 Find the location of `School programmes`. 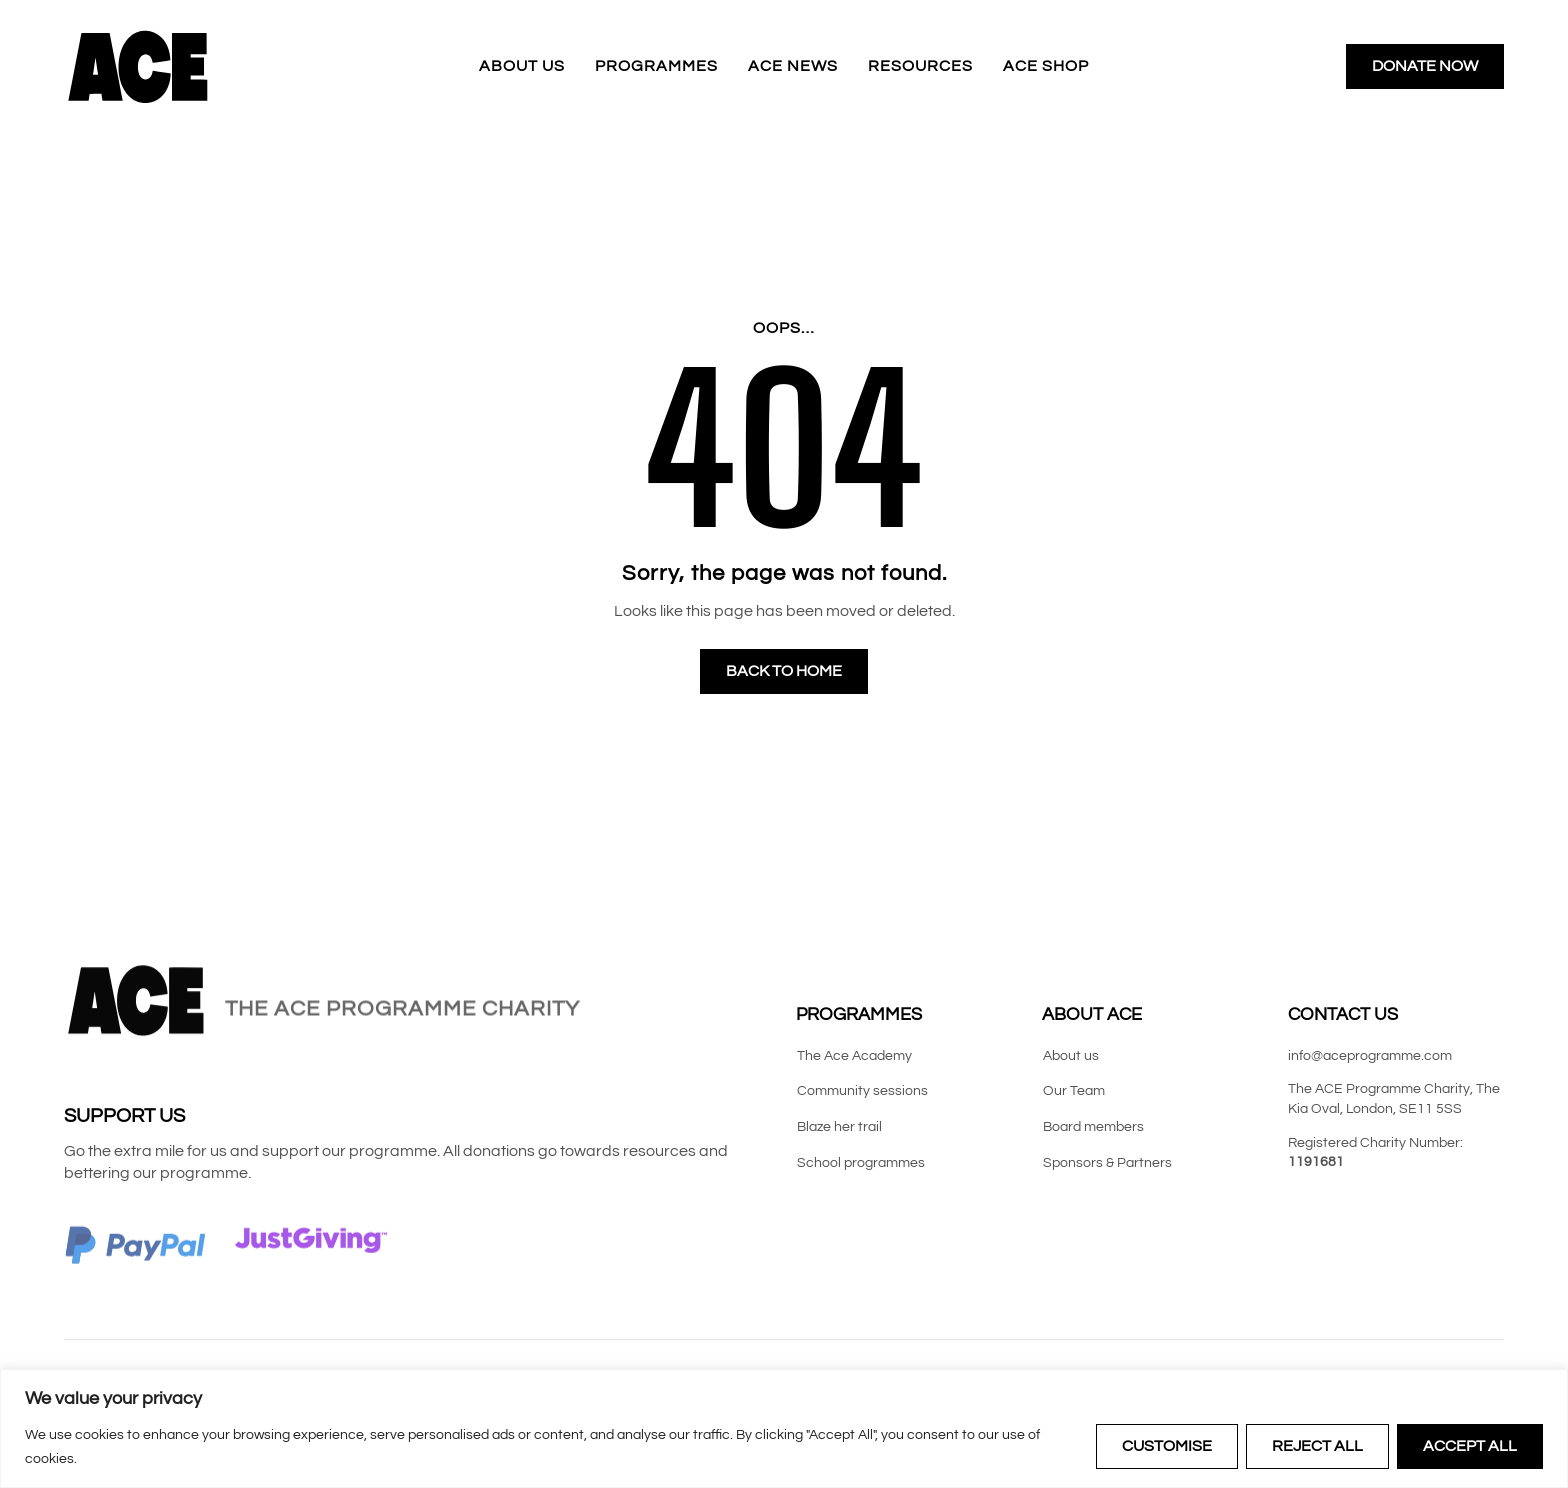

School programmes is located at coordinates (861, 1163).